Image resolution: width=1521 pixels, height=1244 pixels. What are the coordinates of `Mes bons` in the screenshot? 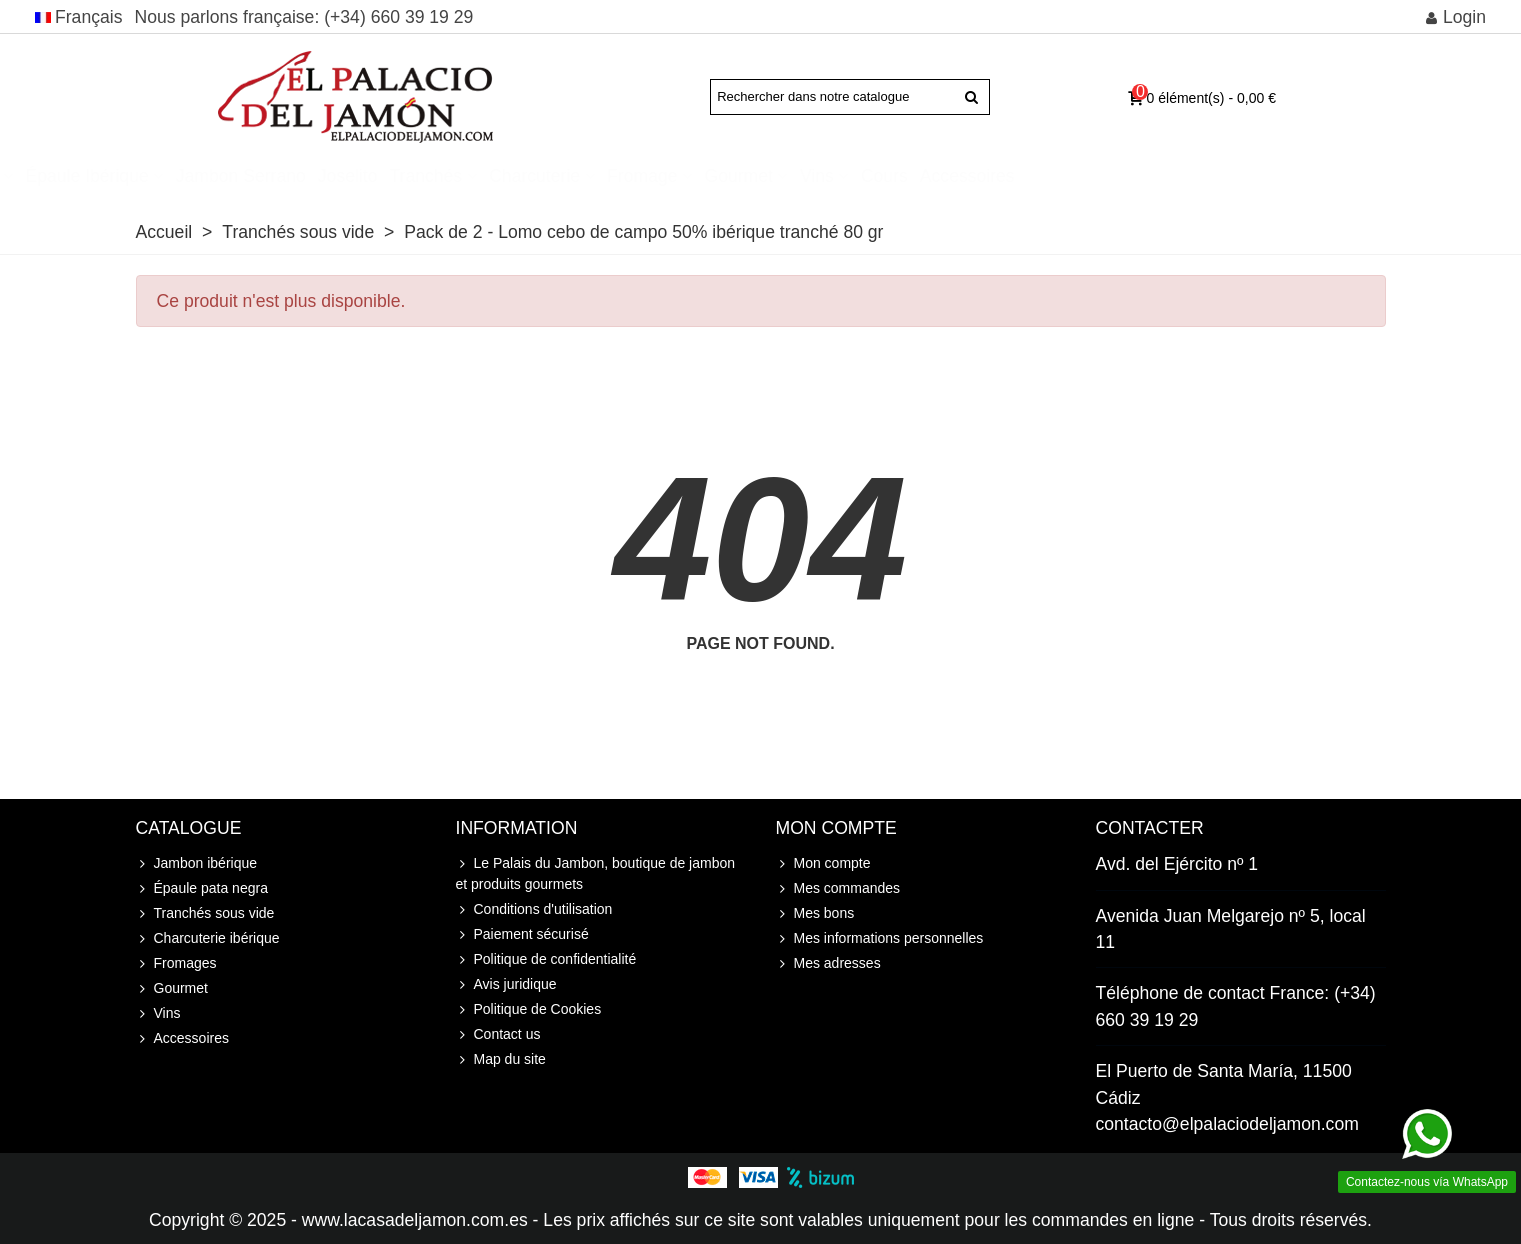 It's located at (815, 913).